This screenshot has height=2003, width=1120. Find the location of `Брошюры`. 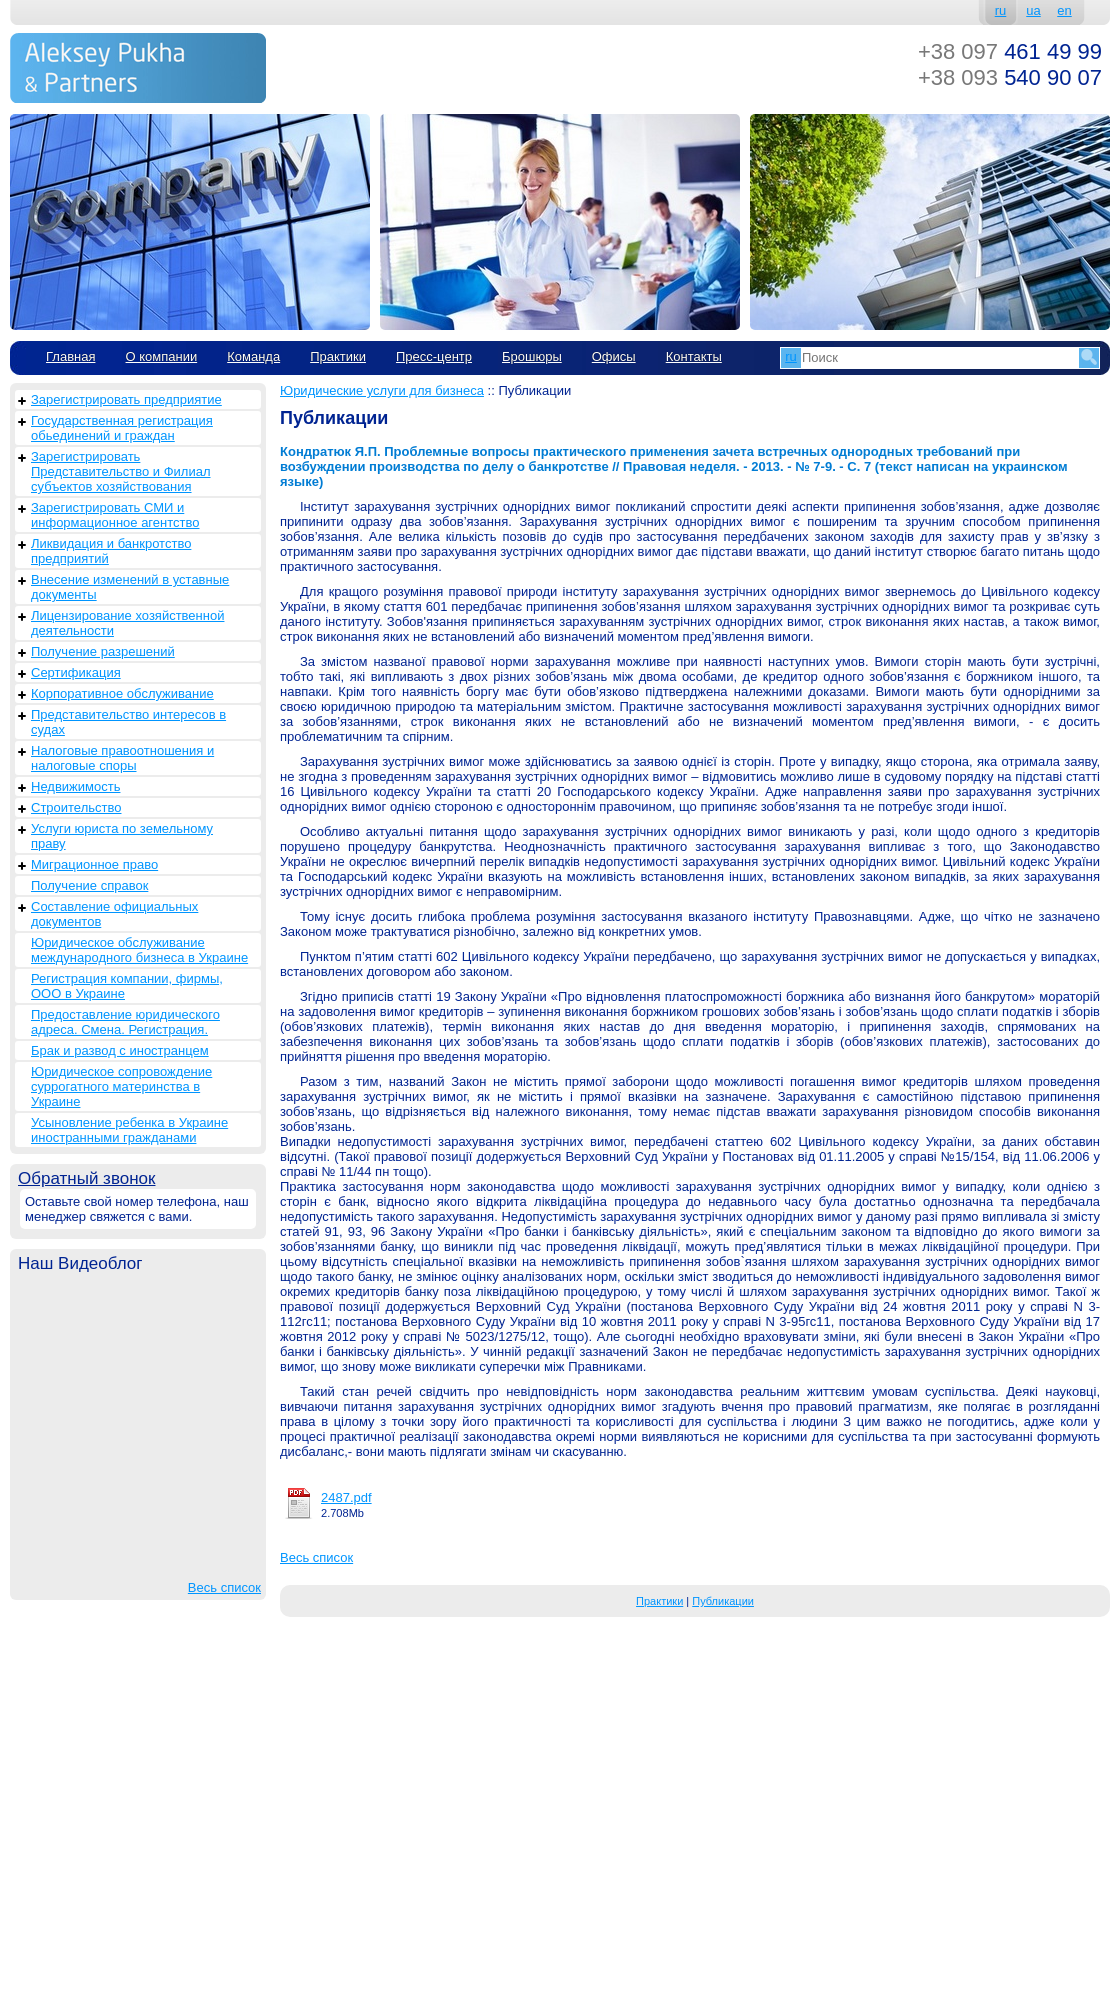

Брошюры is located at coordinates (532, 356).